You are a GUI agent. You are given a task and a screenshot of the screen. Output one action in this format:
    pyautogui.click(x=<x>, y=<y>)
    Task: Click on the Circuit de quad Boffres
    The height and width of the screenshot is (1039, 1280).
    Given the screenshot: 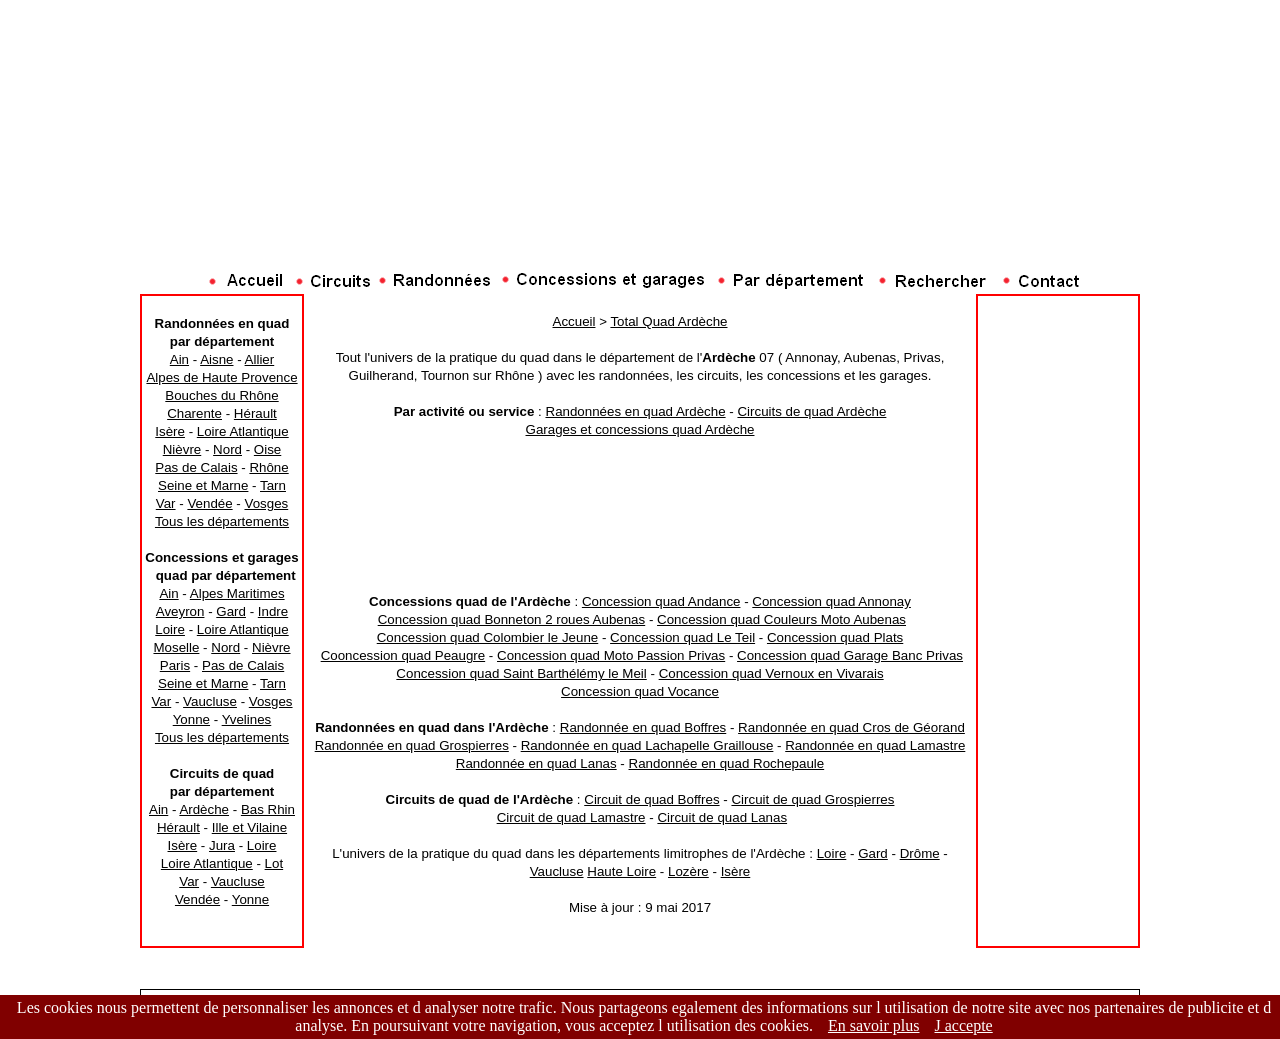 What is the action you would take?
    pyautogui.click(x=651, y=799)
    